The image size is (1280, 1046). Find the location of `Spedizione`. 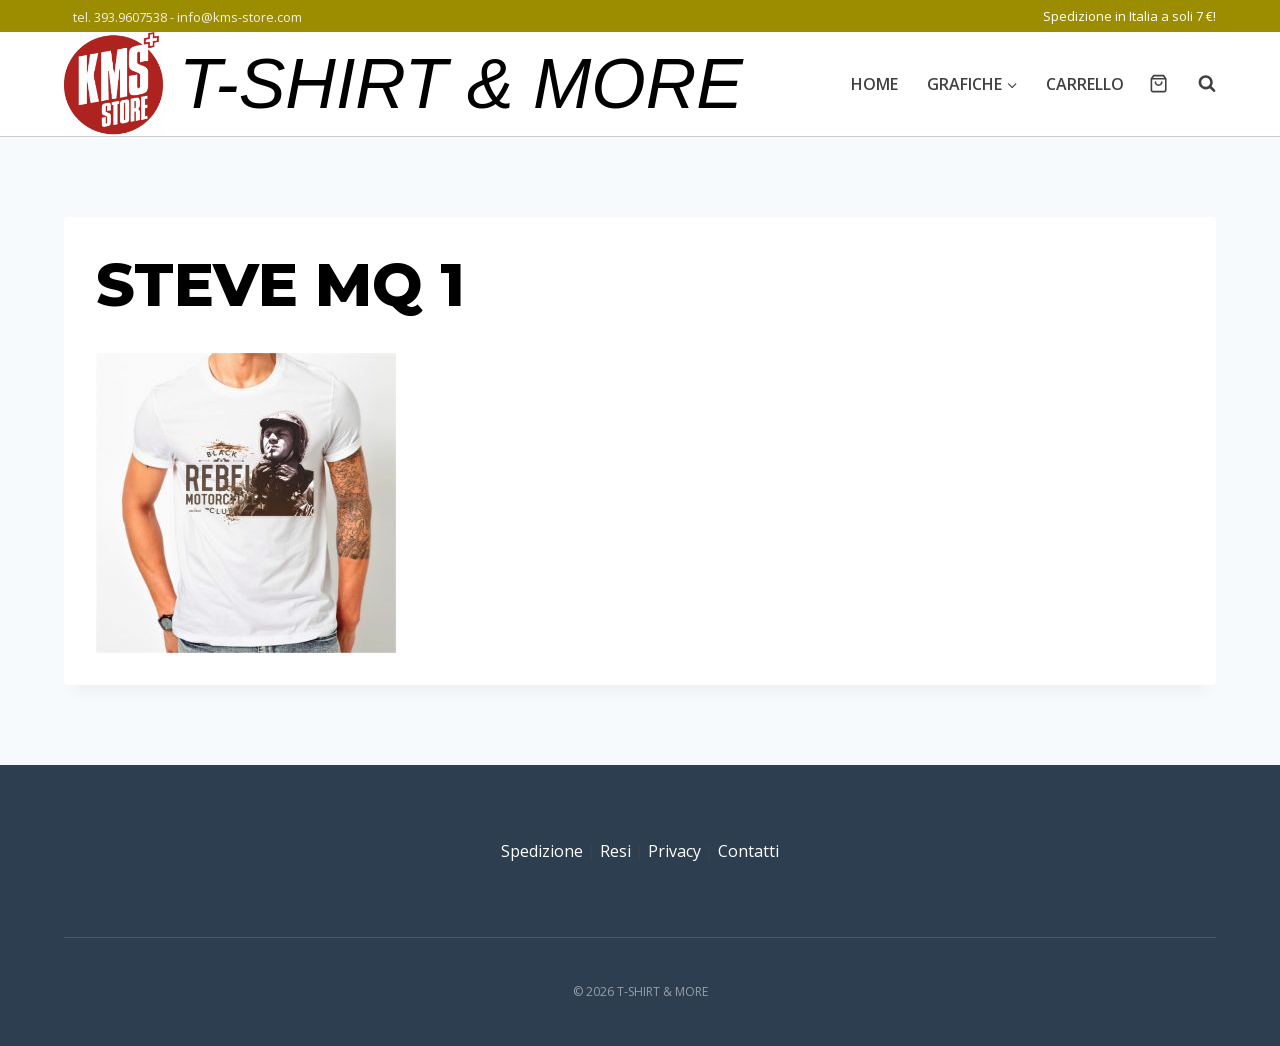

Spedizione is located at coordinates (542, 851).